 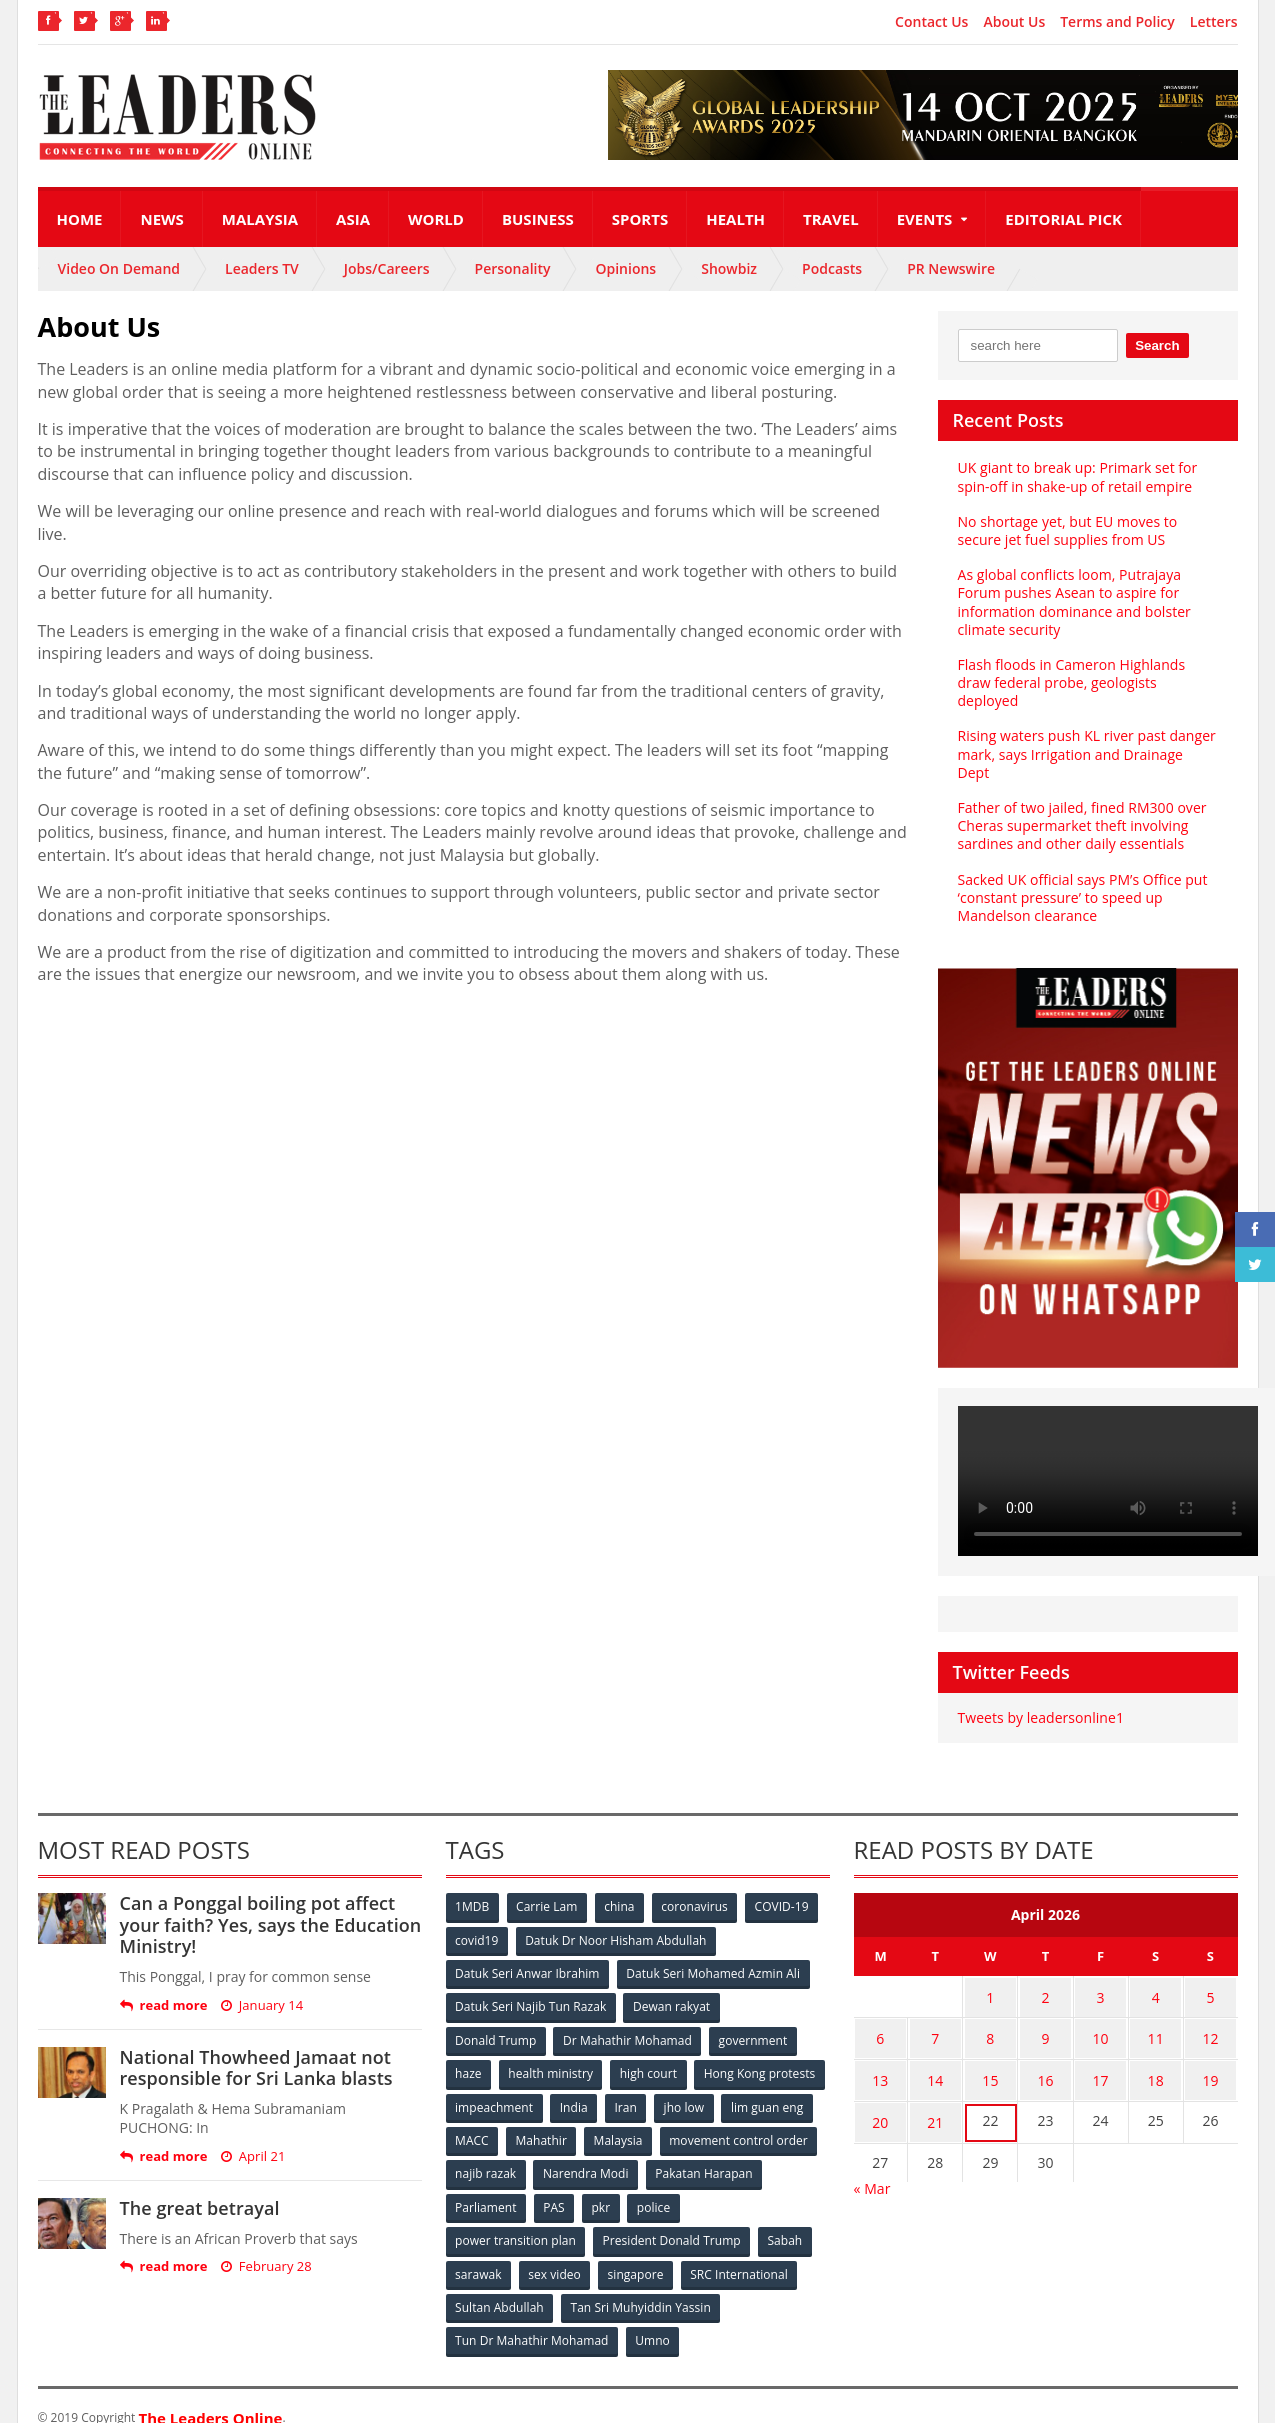 I want to click on Showbiz, so click(x=729, y=268).